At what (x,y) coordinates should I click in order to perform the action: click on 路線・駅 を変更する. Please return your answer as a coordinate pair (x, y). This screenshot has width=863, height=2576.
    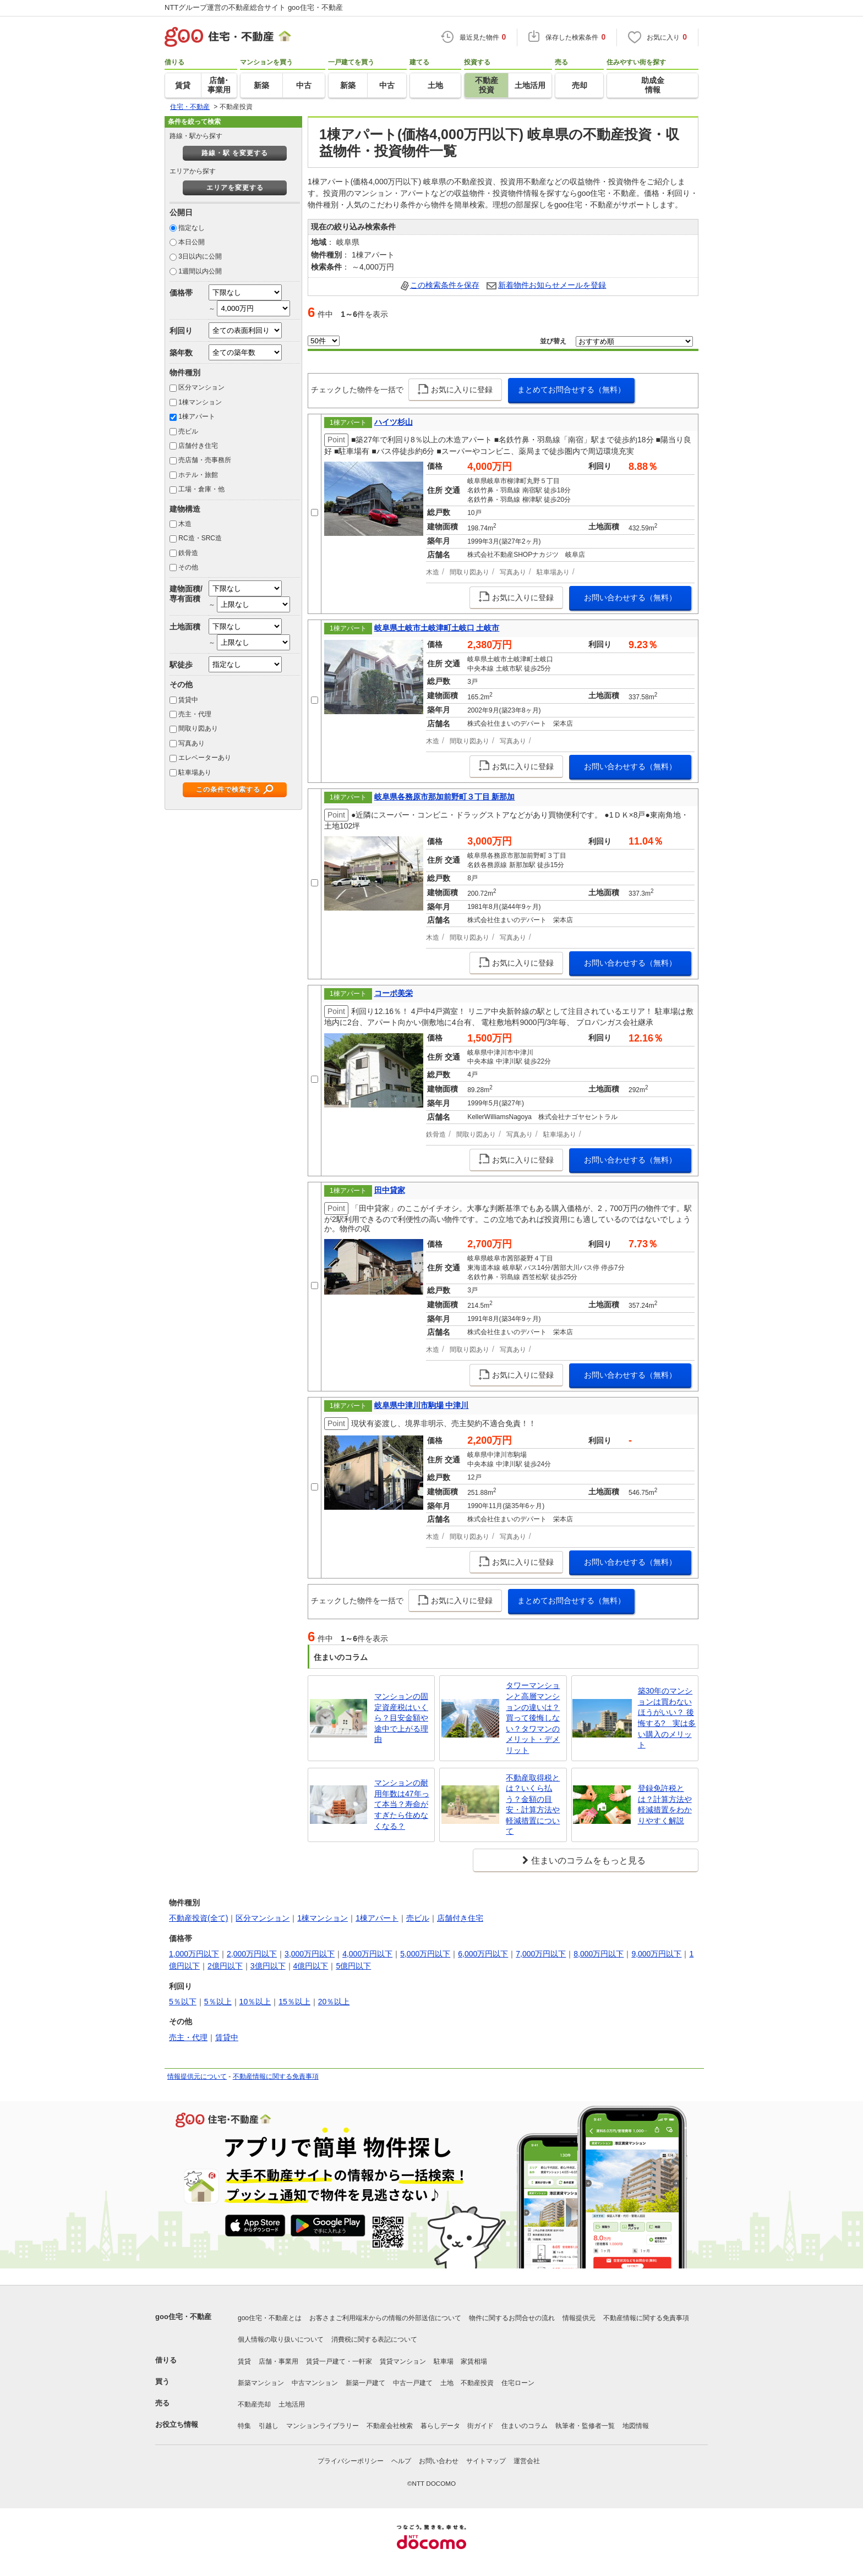
    Looking at the image, I should click on (234, 153).